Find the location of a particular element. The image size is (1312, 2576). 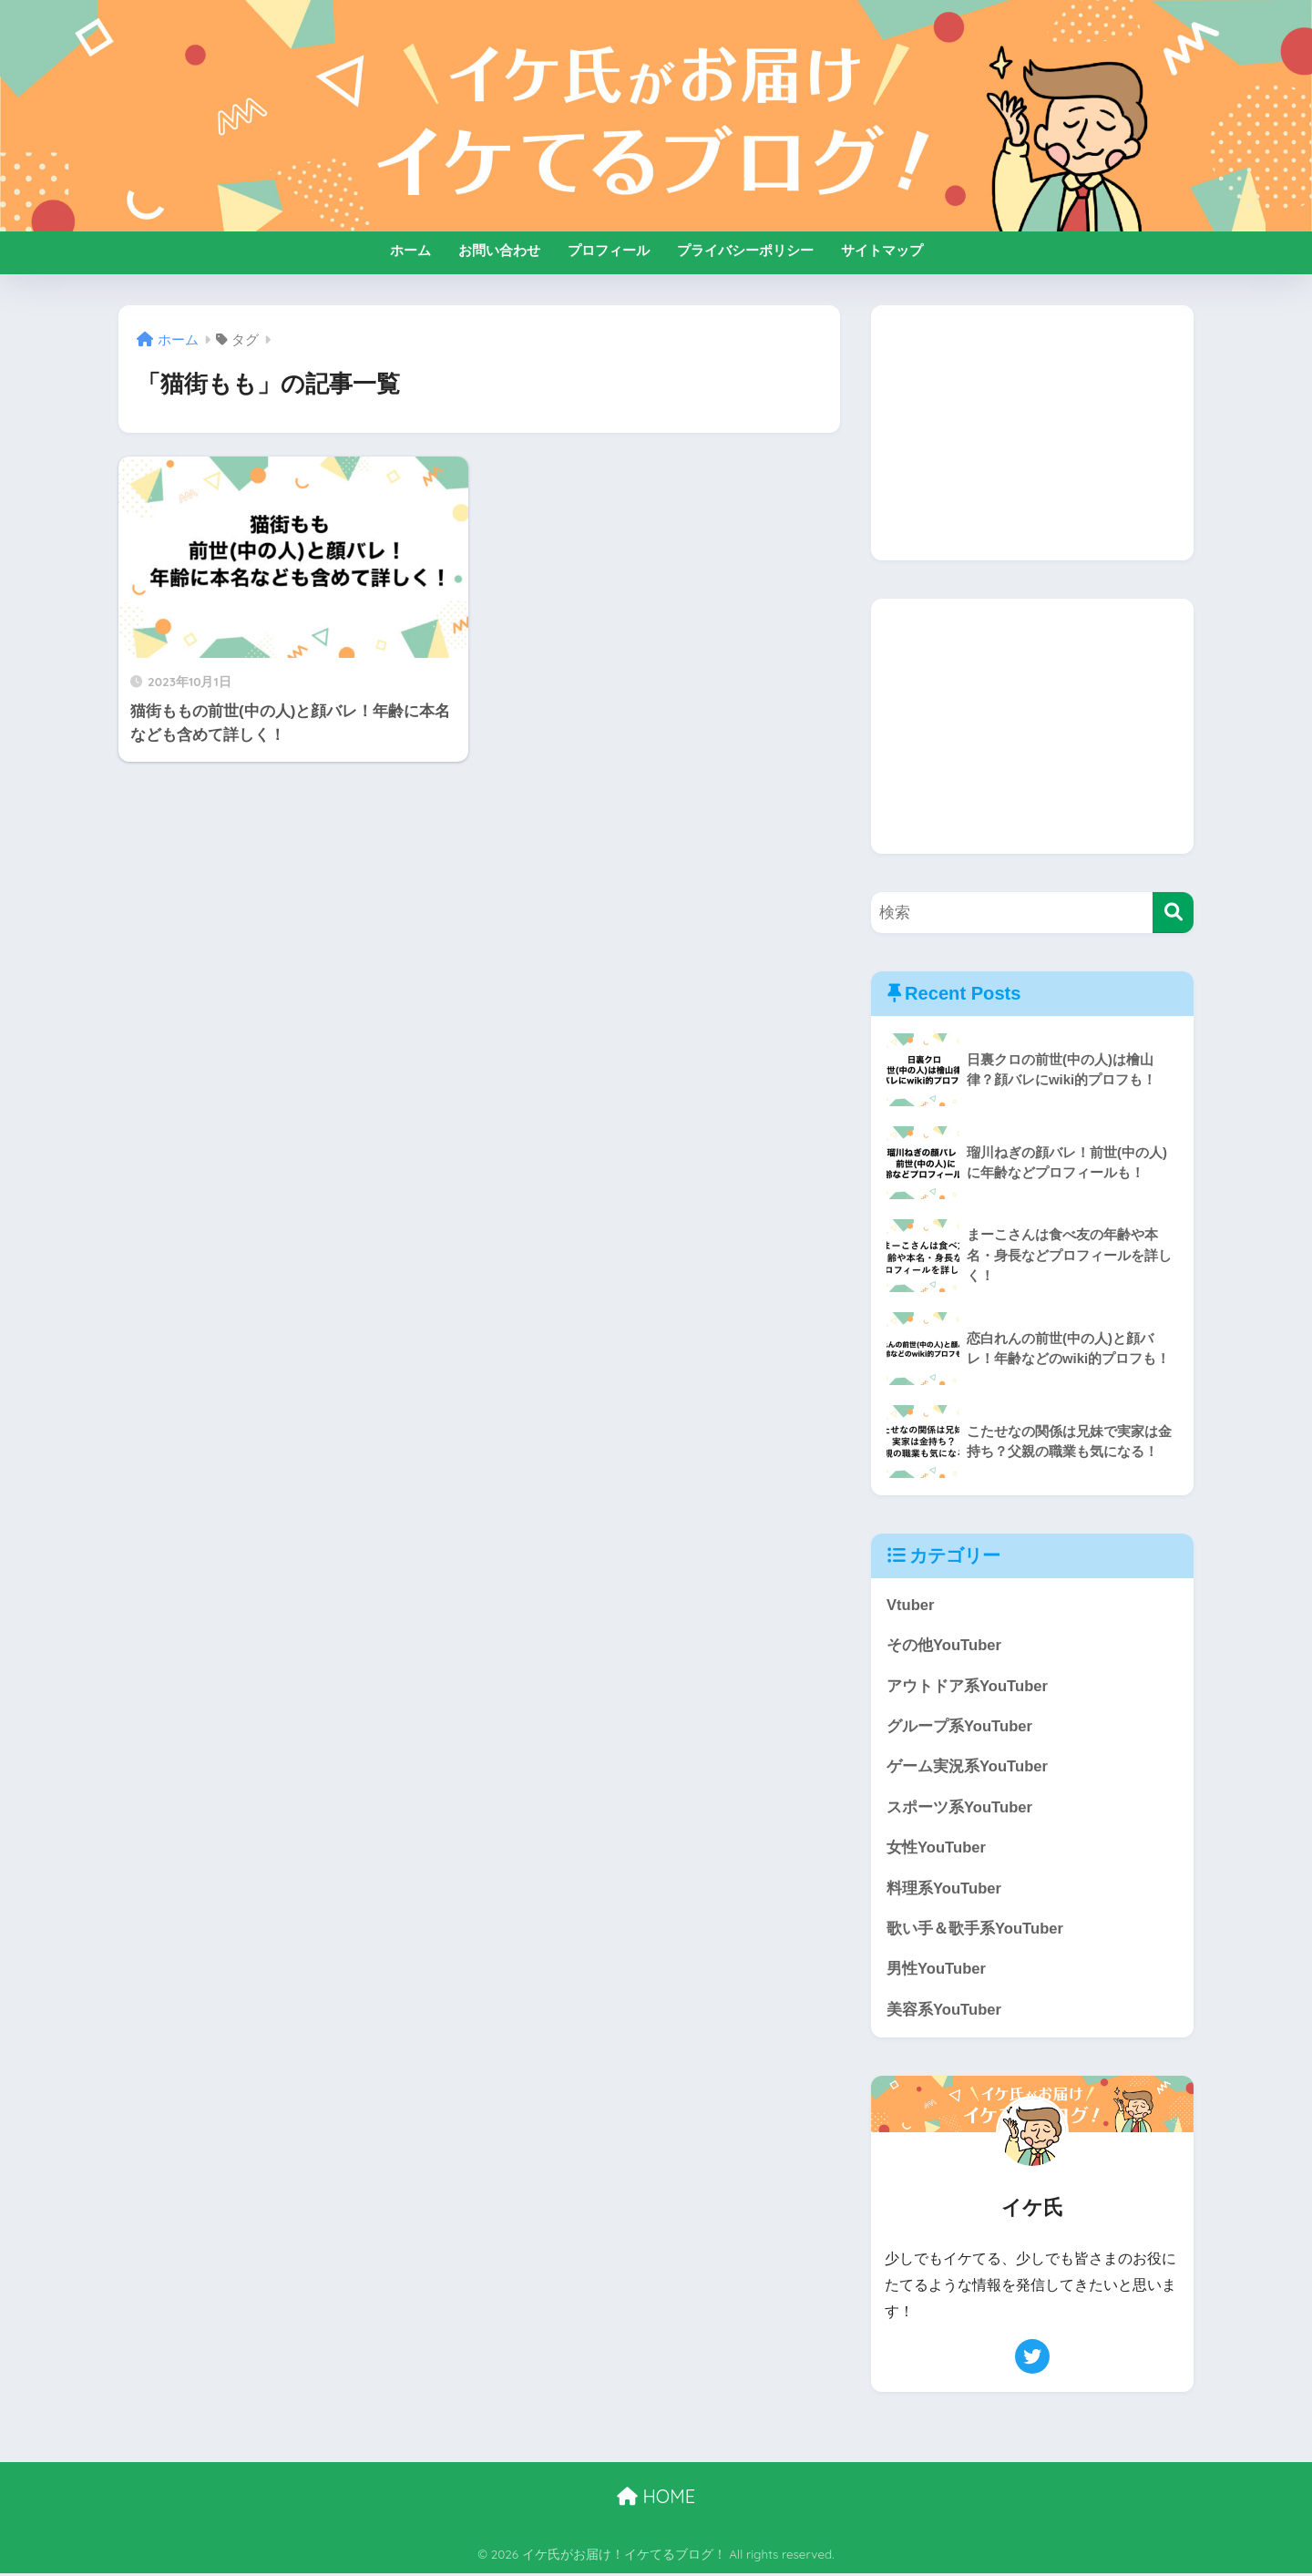

ホーム is located at coordinates (410, 250).